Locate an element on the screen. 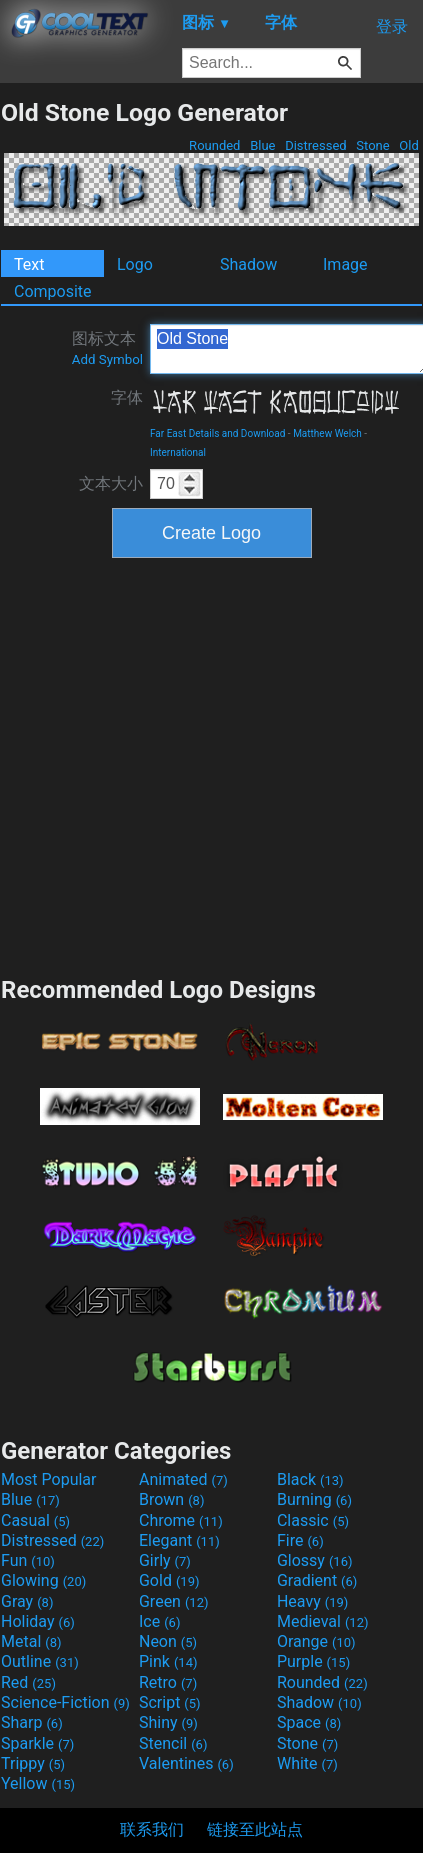 This screenshot has width=423, height=1853. Glossy is located at coordinates (315, 1560).